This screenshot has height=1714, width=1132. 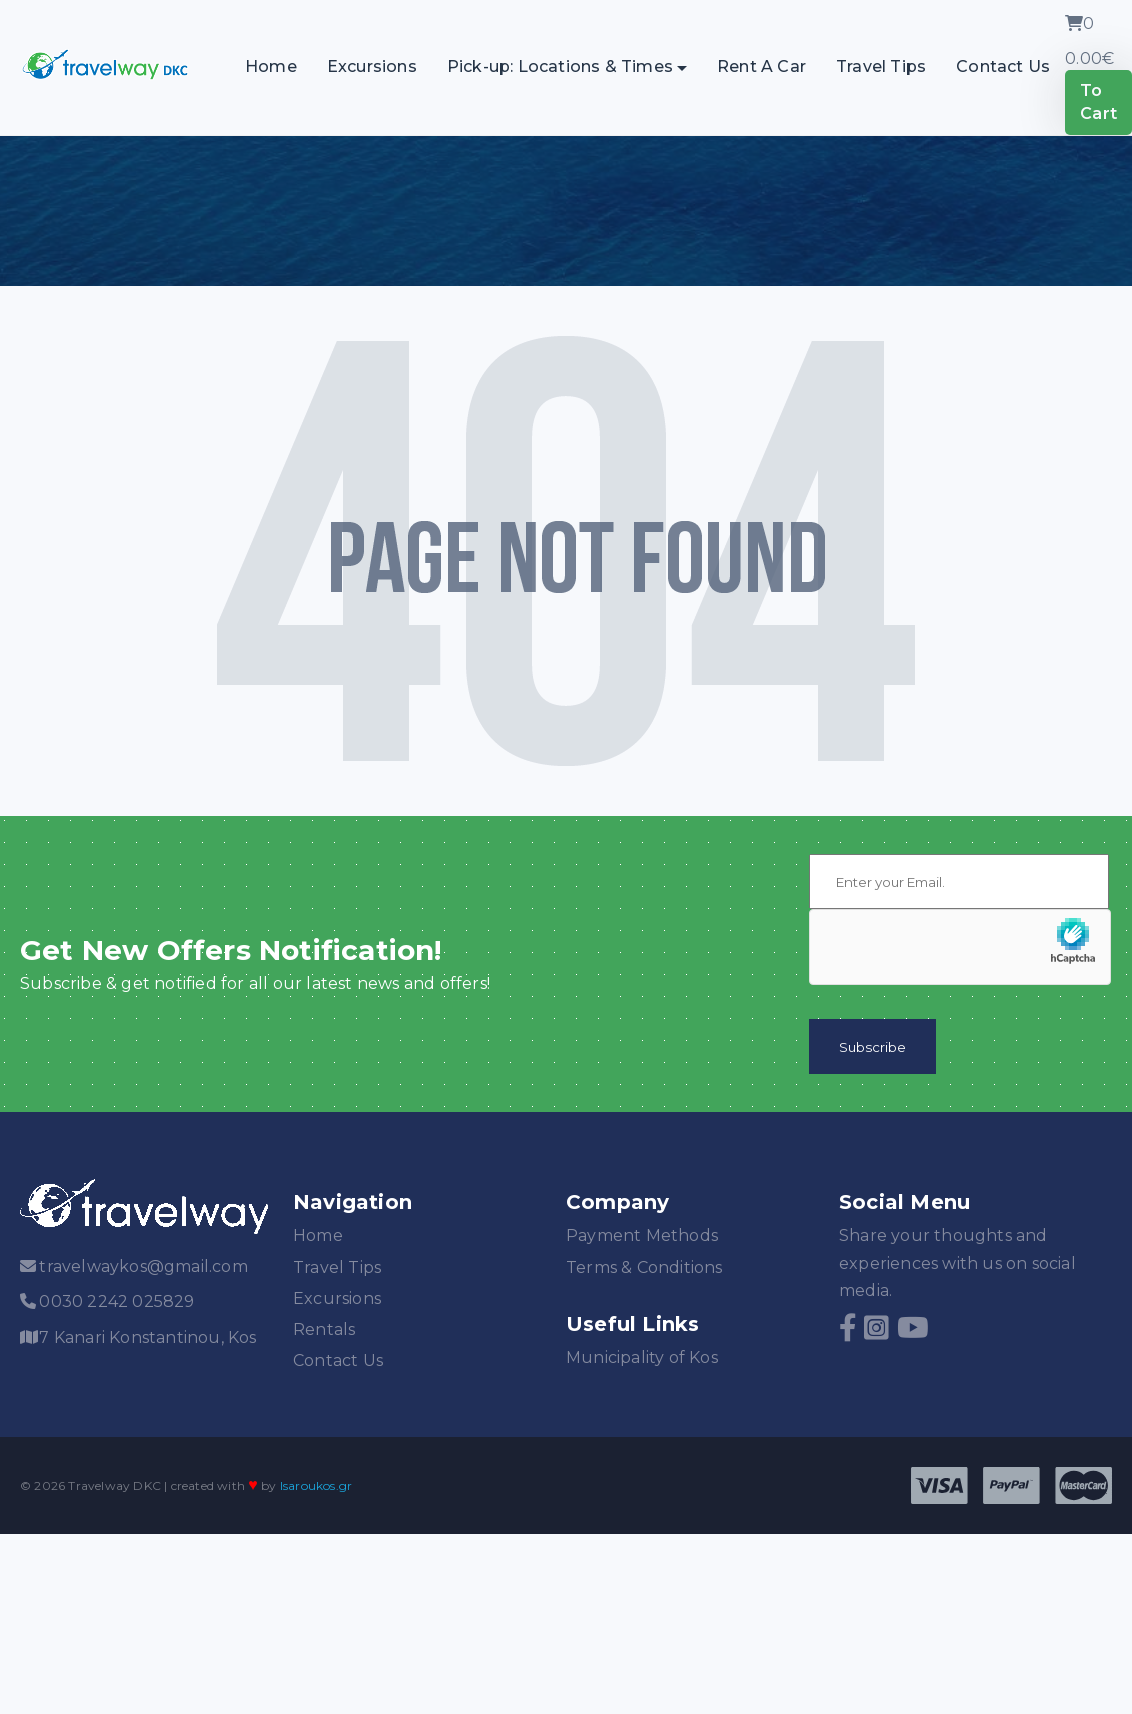 I want to click on Home, so click(x=271, y=66).